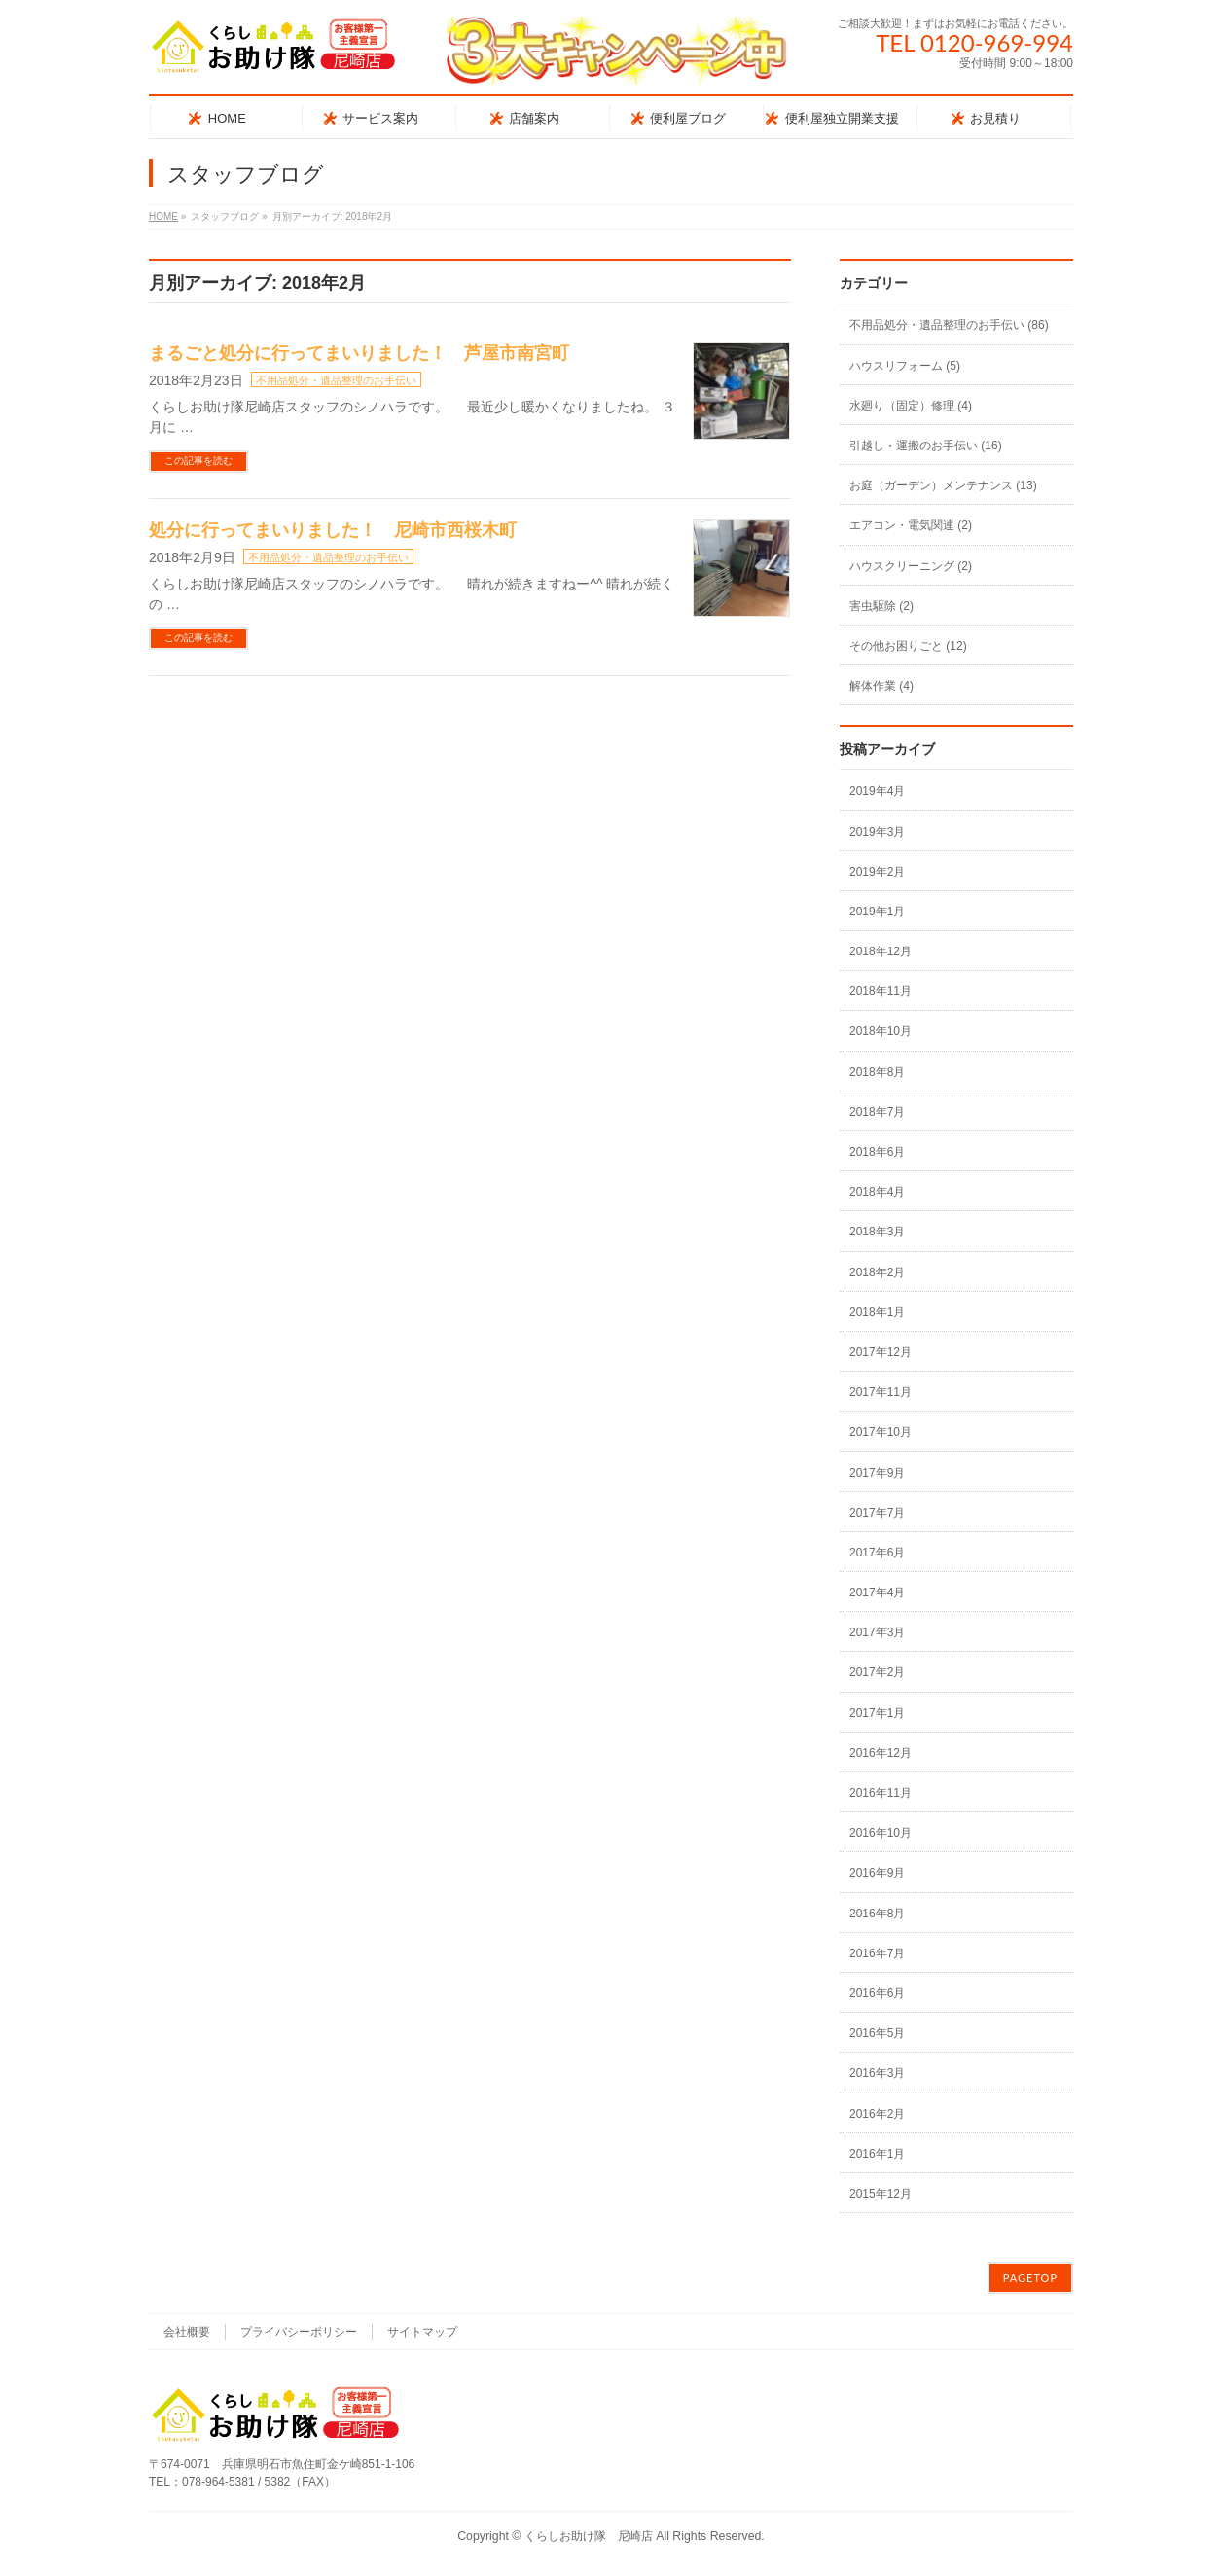 This screenshot has width=1222, height=2576. Describe the element at coordinates (943, 485) in the screenshot. I see `お庭（ガーデン）メンテナンス (13)` at that location.